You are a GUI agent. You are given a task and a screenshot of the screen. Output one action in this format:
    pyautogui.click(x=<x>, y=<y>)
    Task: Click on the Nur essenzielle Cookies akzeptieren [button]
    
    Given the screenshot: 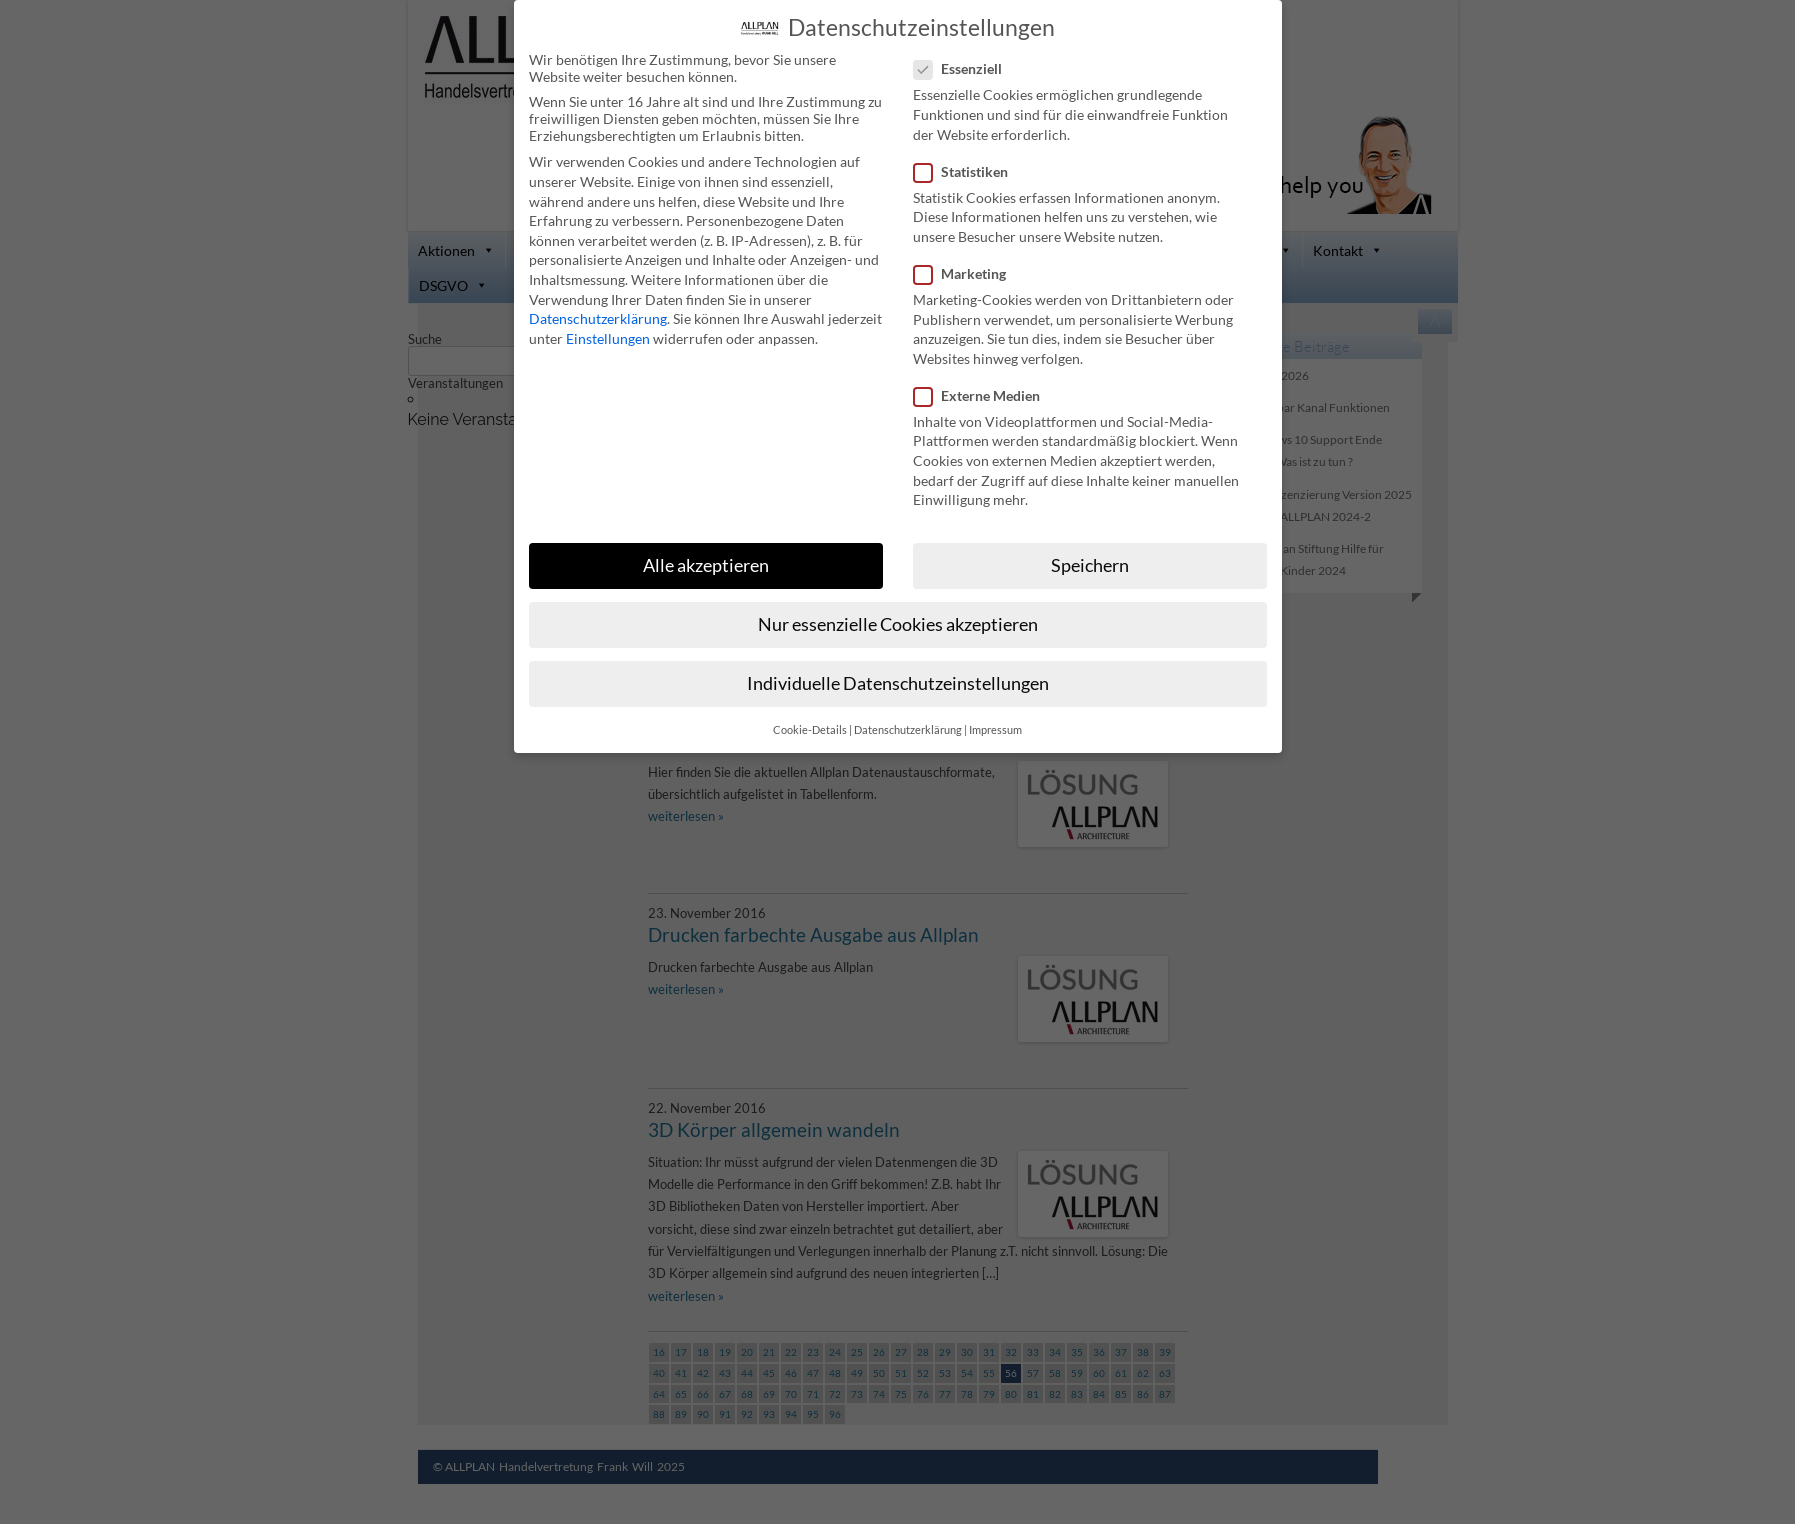 What is the action you would take?
    pyautogui.click(x=898, y=622)
    